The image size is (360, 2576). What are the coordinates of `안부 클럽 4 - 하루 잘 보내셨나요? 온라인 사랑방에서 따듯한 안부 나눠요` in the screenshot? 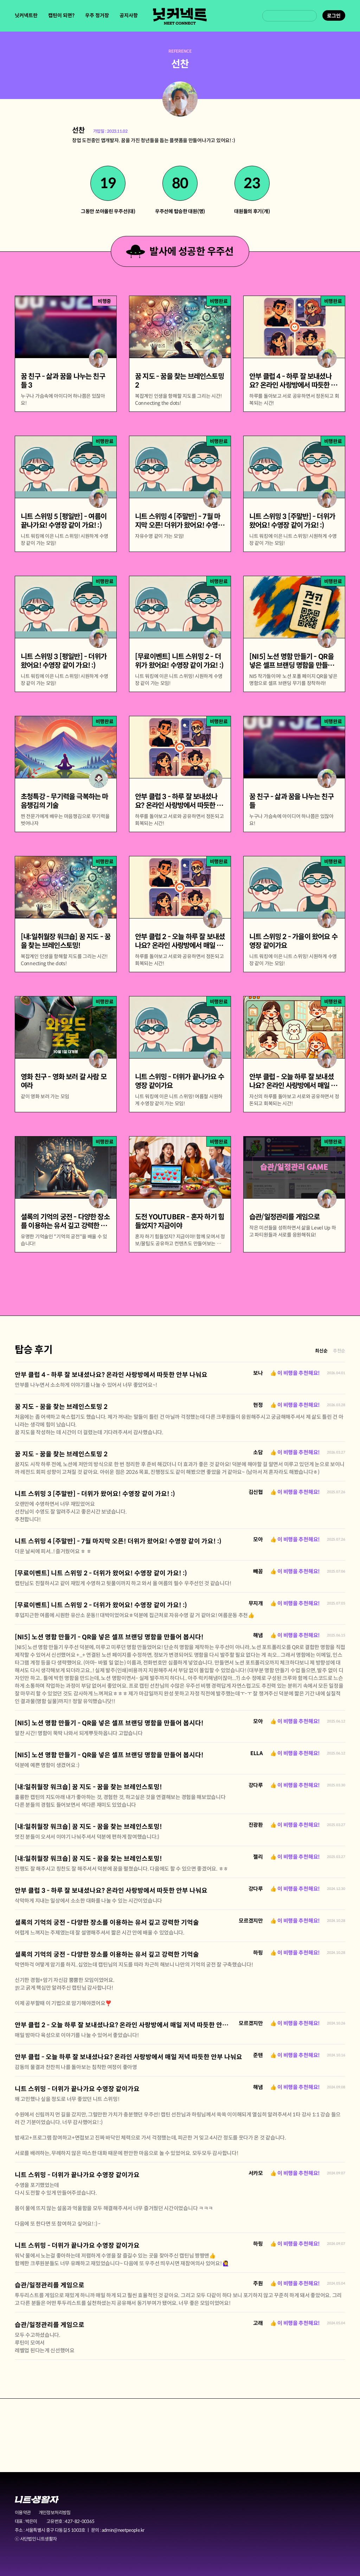 It's located at (111, 1375).